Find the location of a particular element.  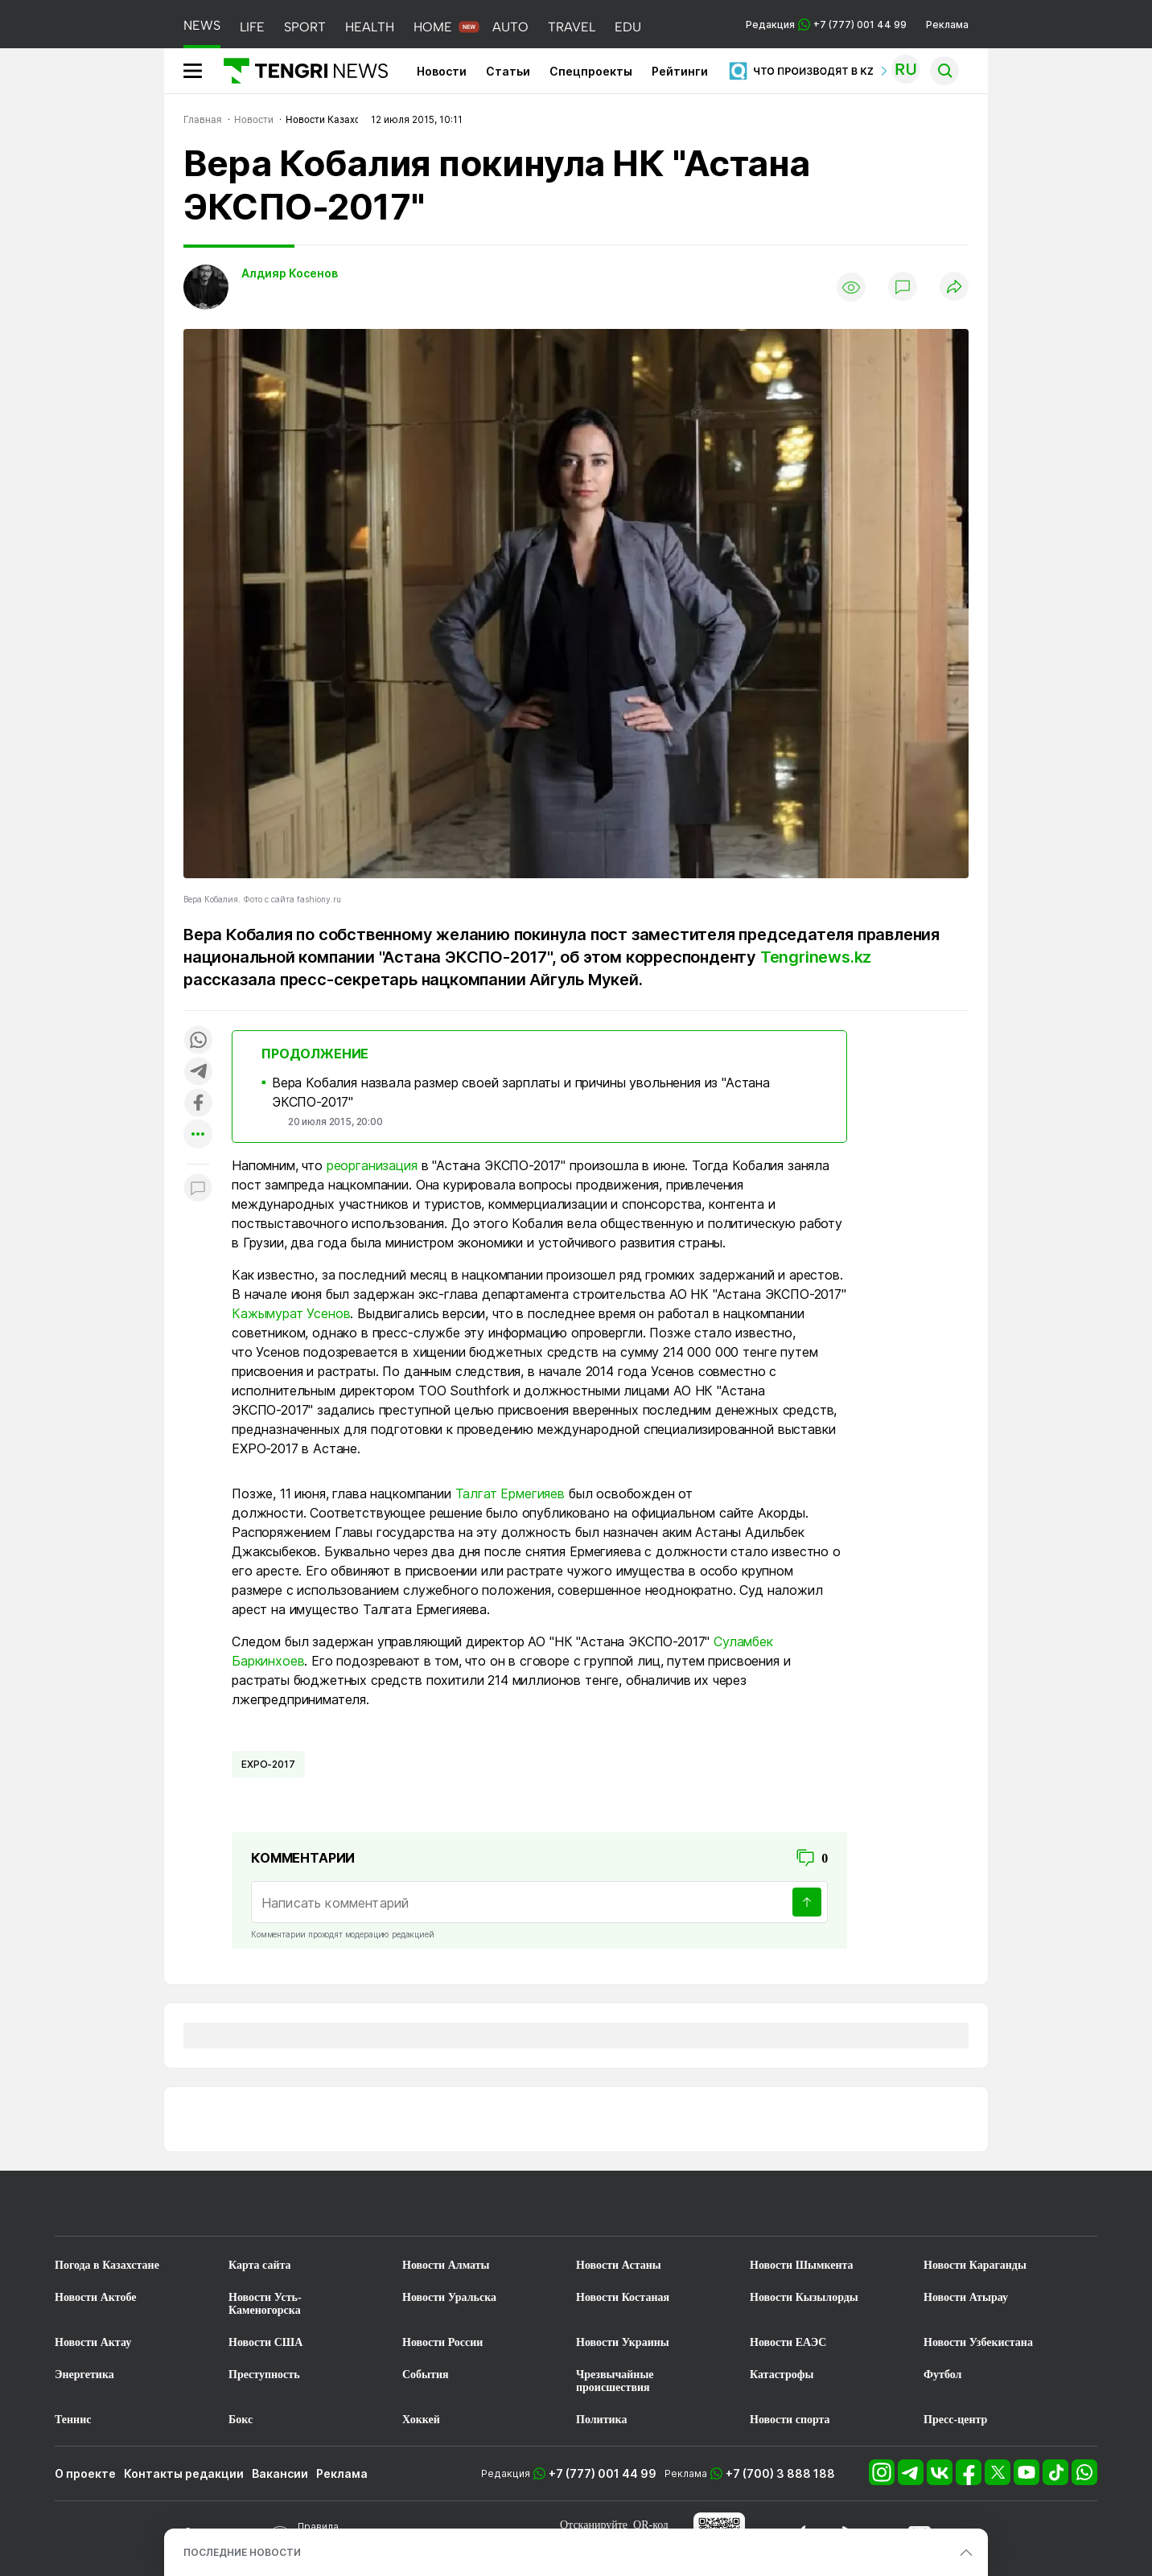

Новости России is located at coordinates (442, 2342).